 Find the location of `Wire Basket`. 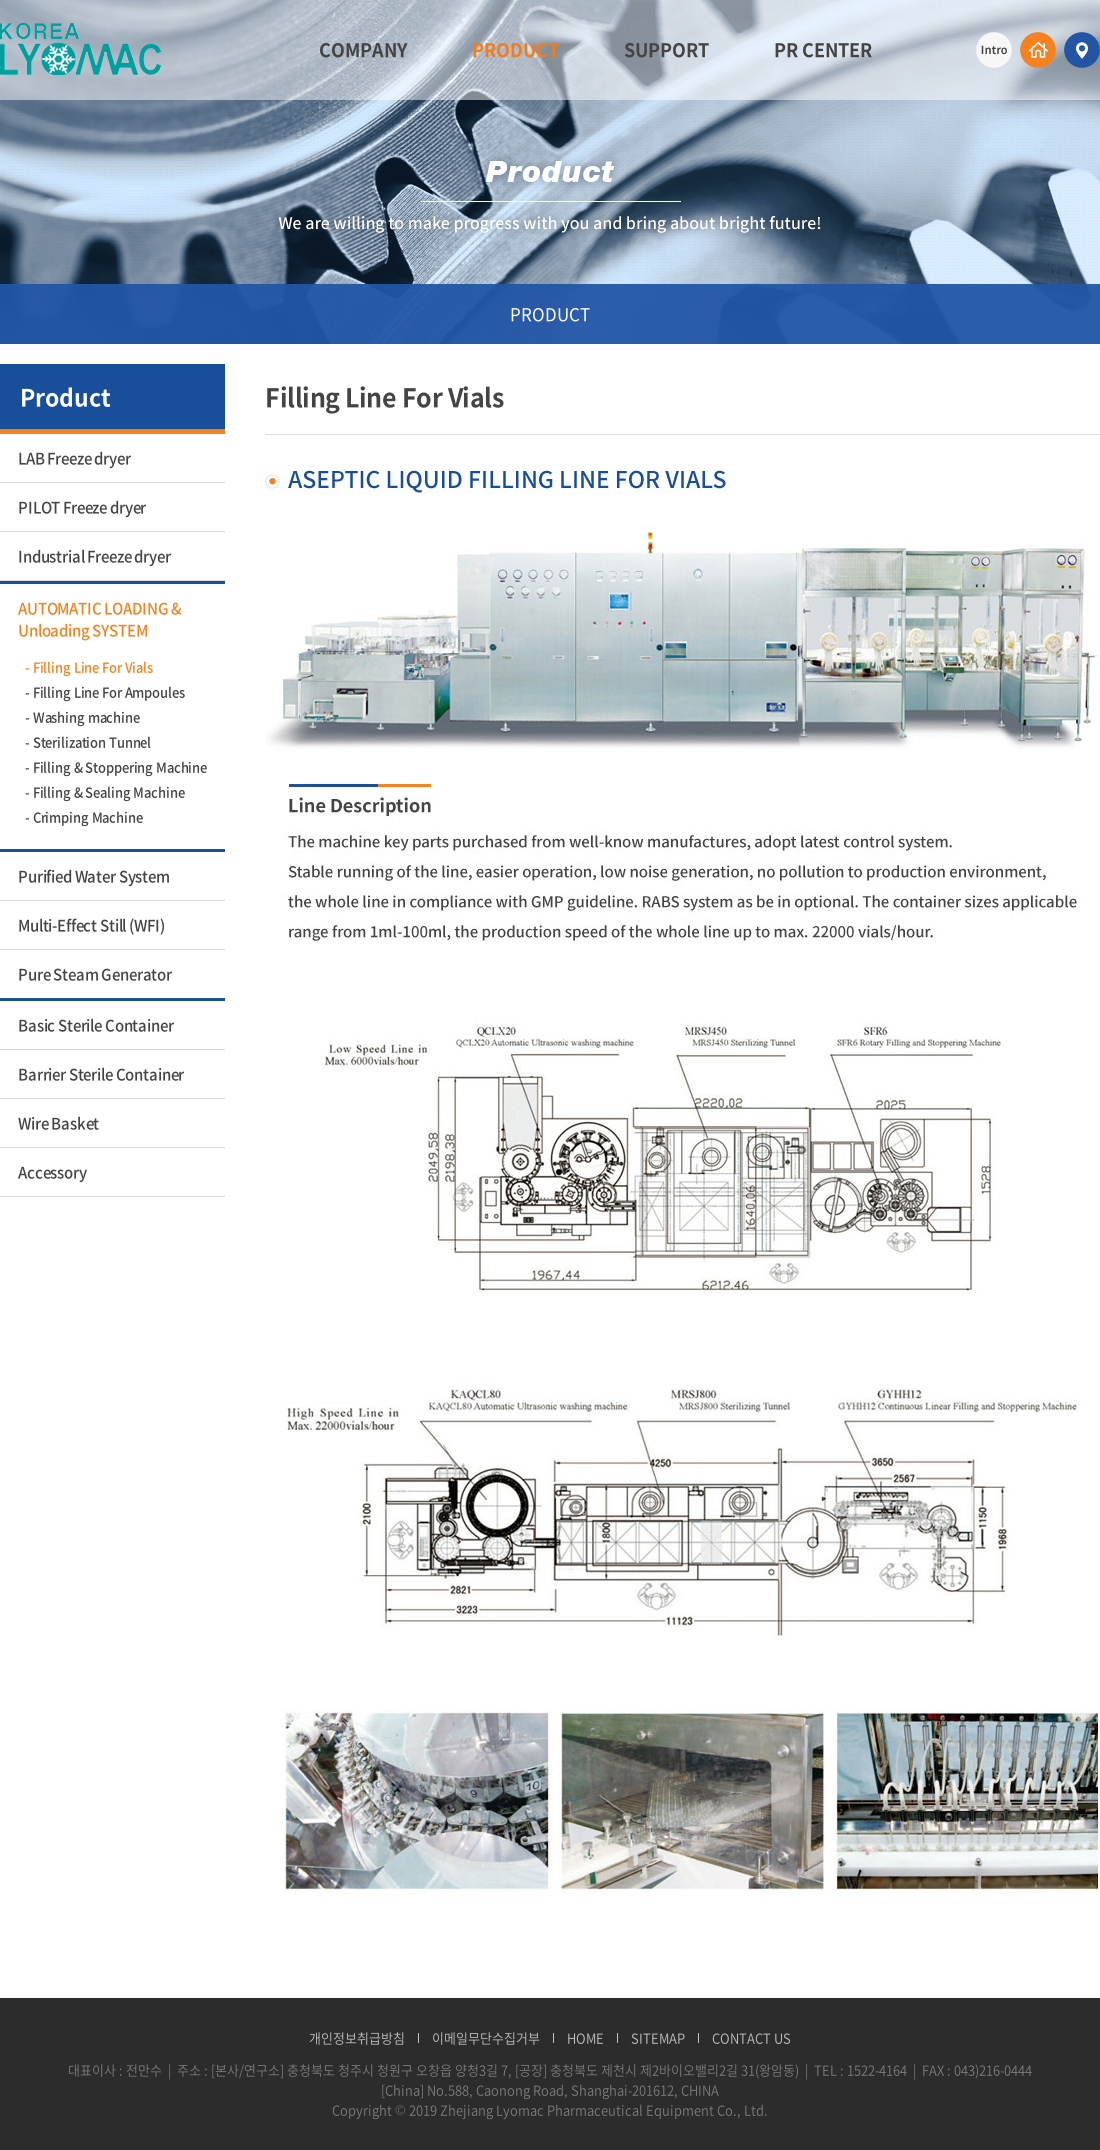

Wire Basket is located at coordinates (58, 1123).